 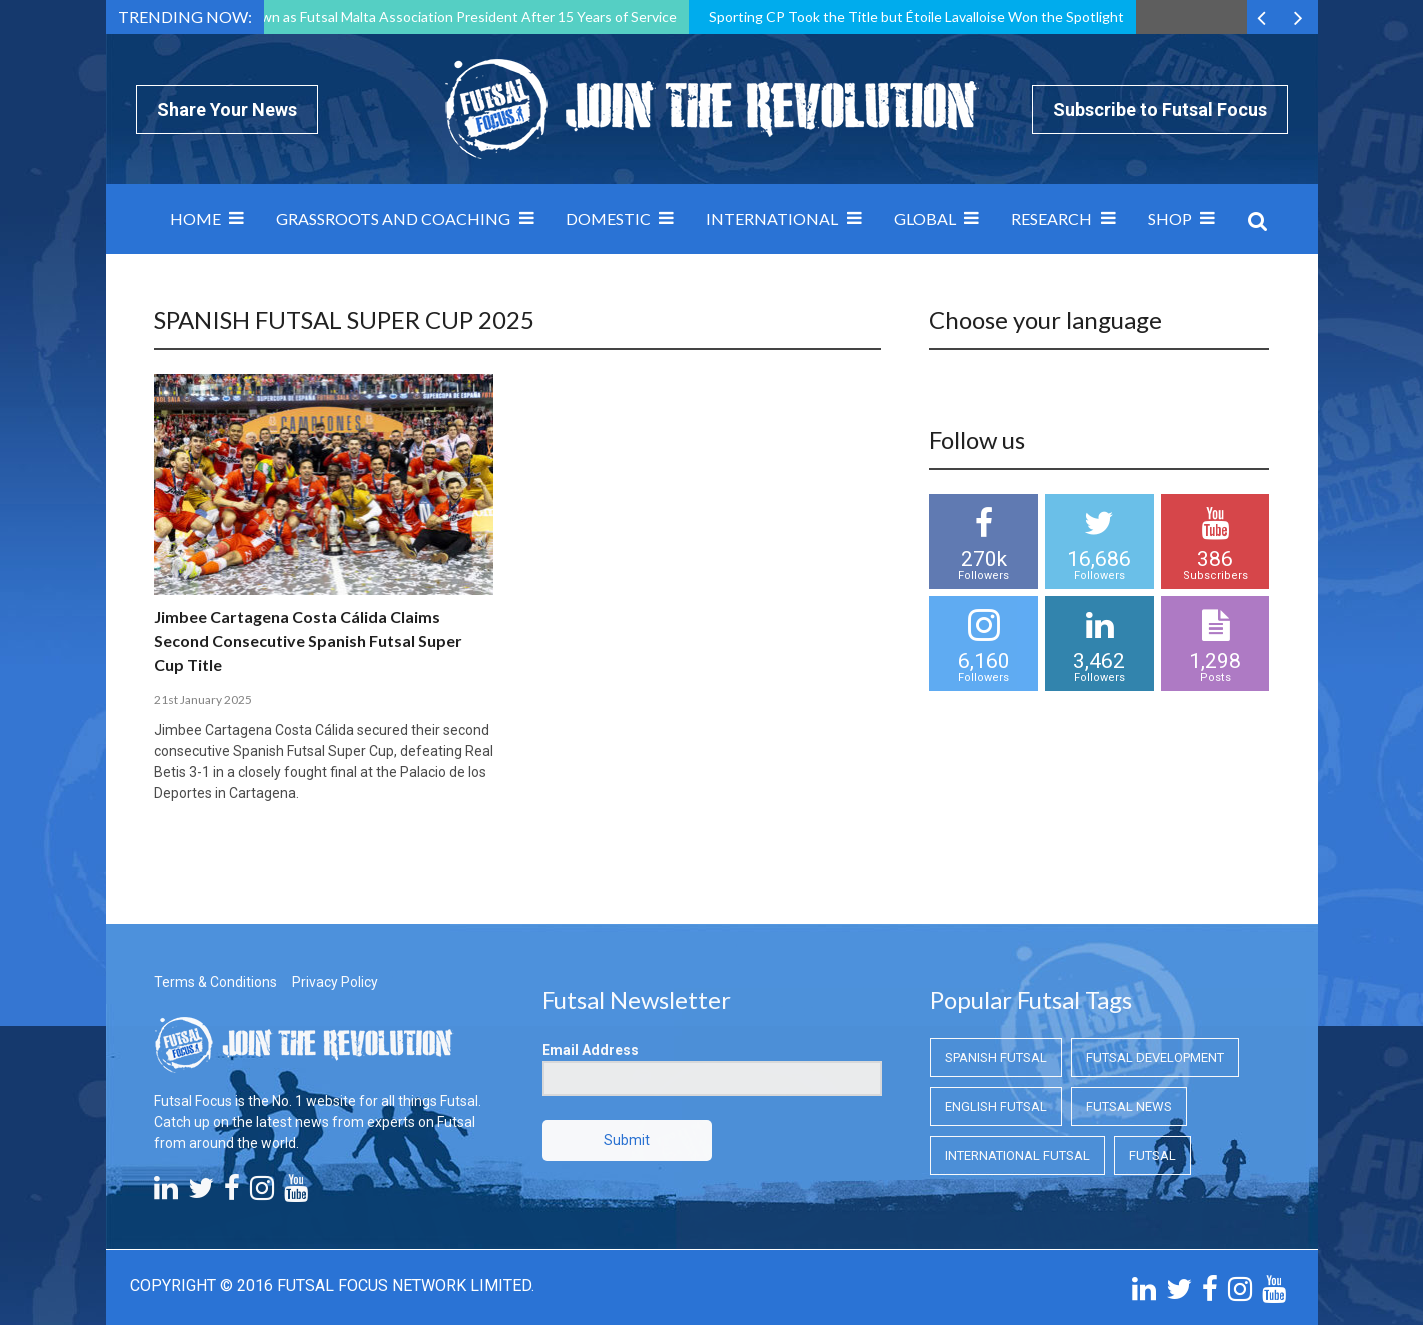 What do you see at coordinates (772, 218) in the screenshot?
I see `International` at bounding box center [772, 218].